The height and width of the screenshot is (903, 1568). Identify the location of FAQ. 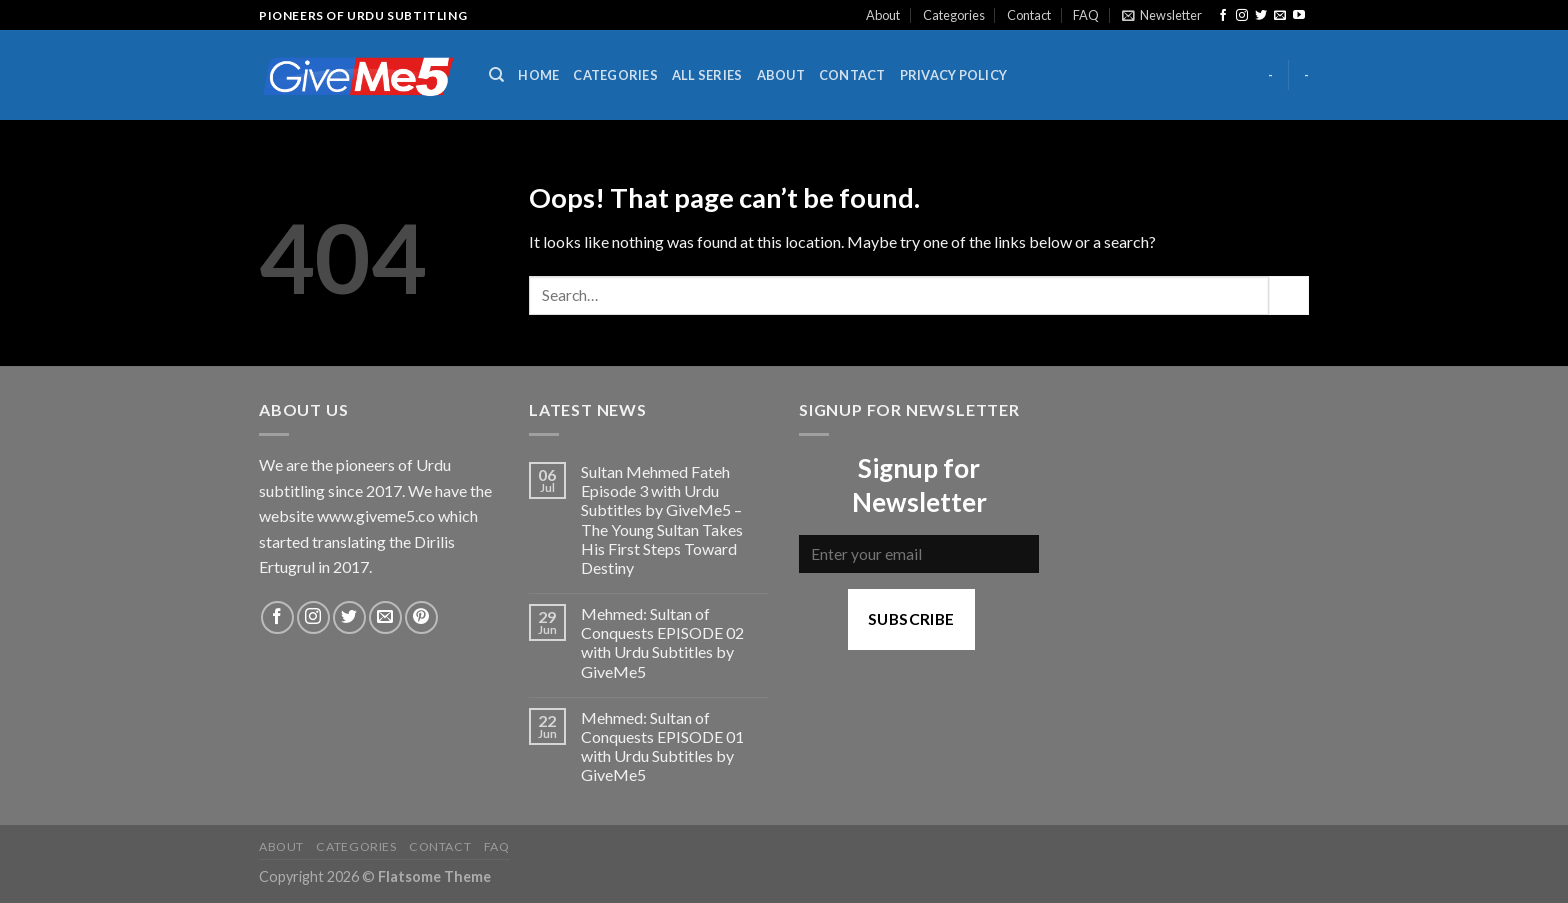
(1086, 15).